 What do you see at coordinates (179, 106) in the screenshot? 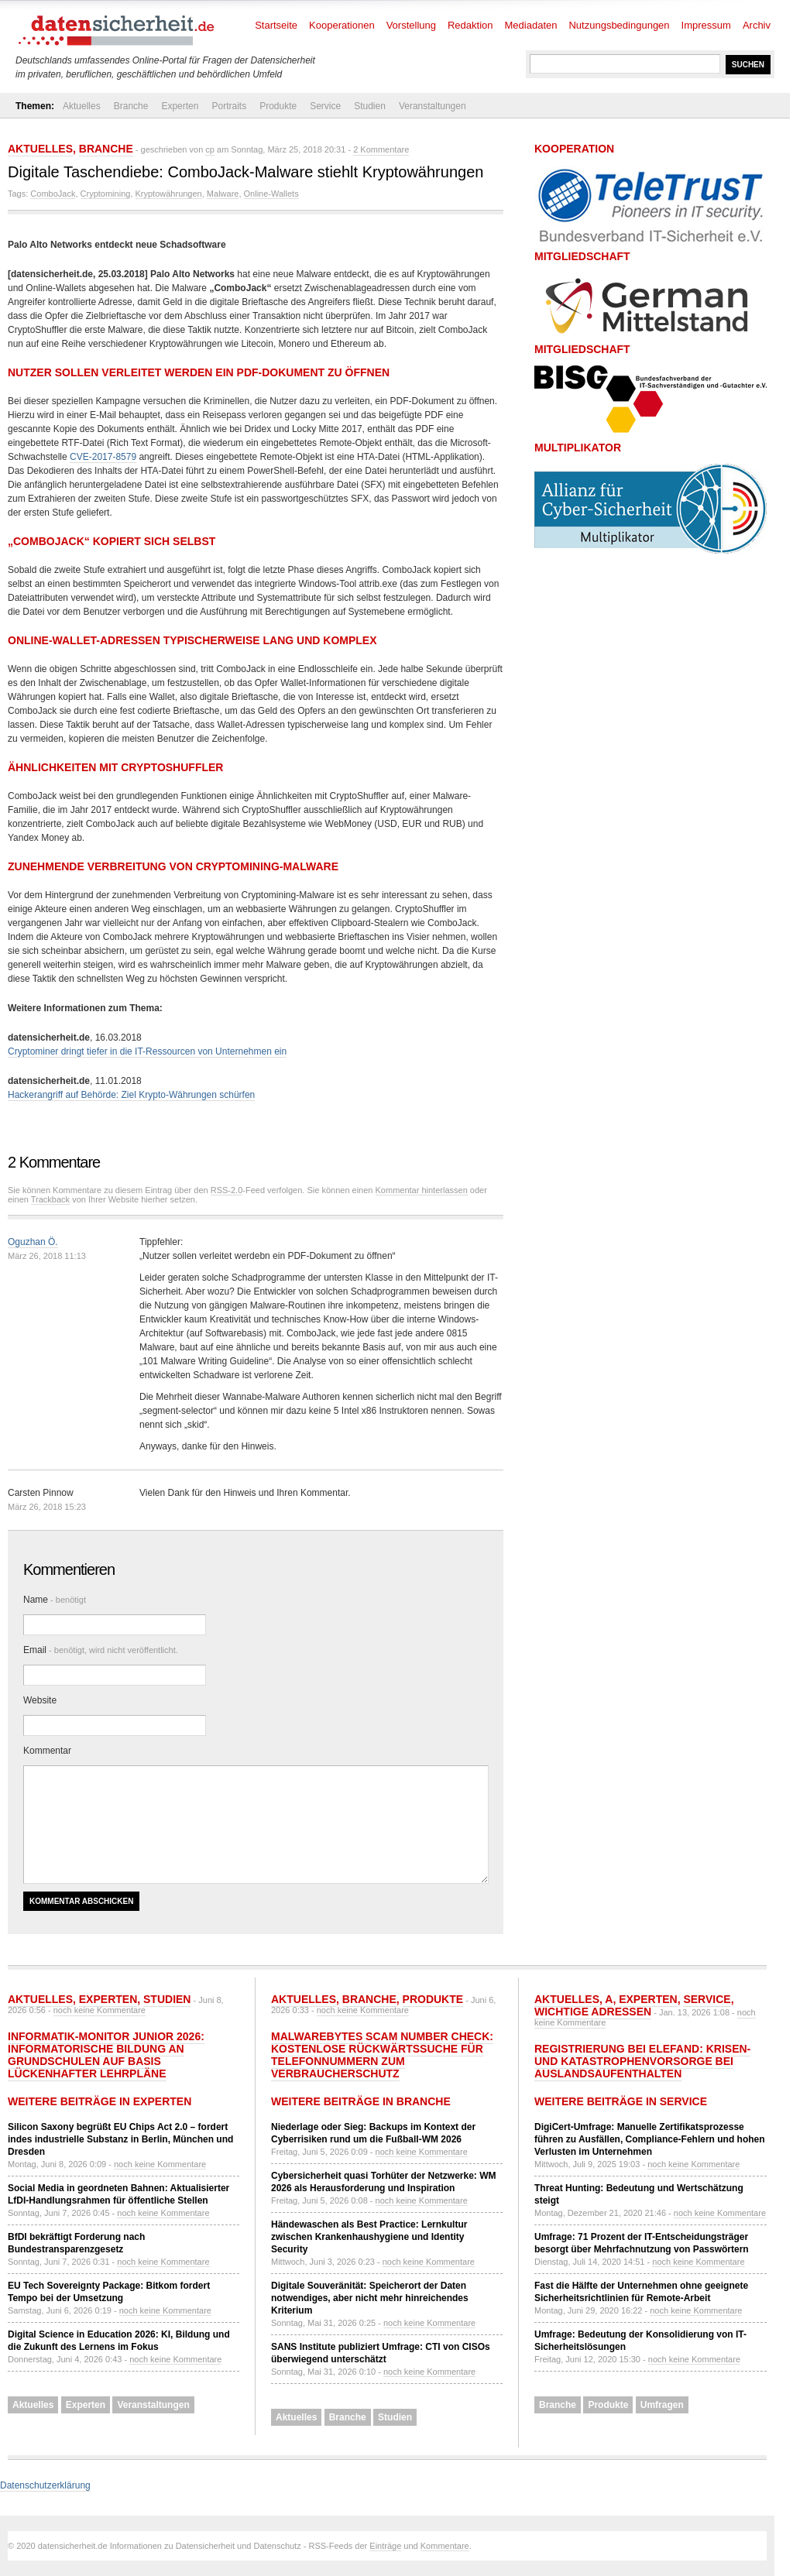
I see `Experten` at bounding box center [179, 106].